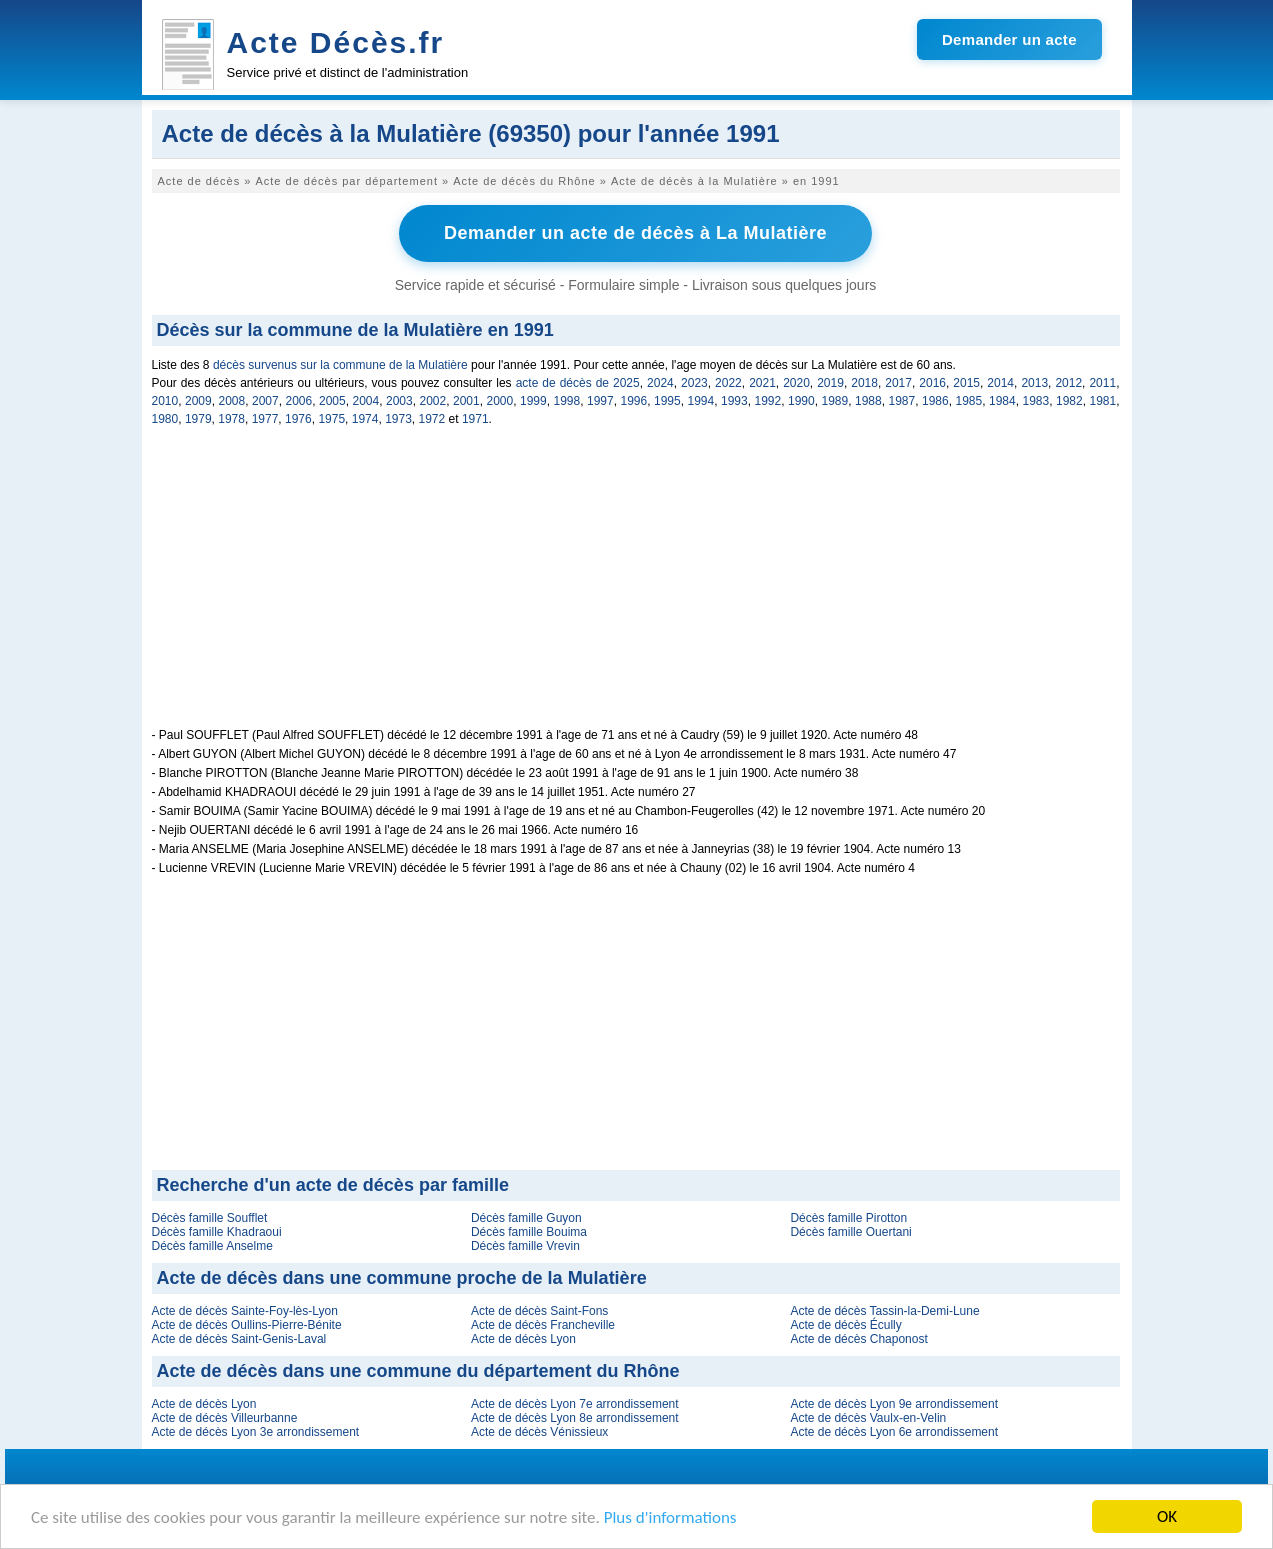 The height and width of the screenshot is (1549, 1273). I want to click on 1980, so click(165, 419).